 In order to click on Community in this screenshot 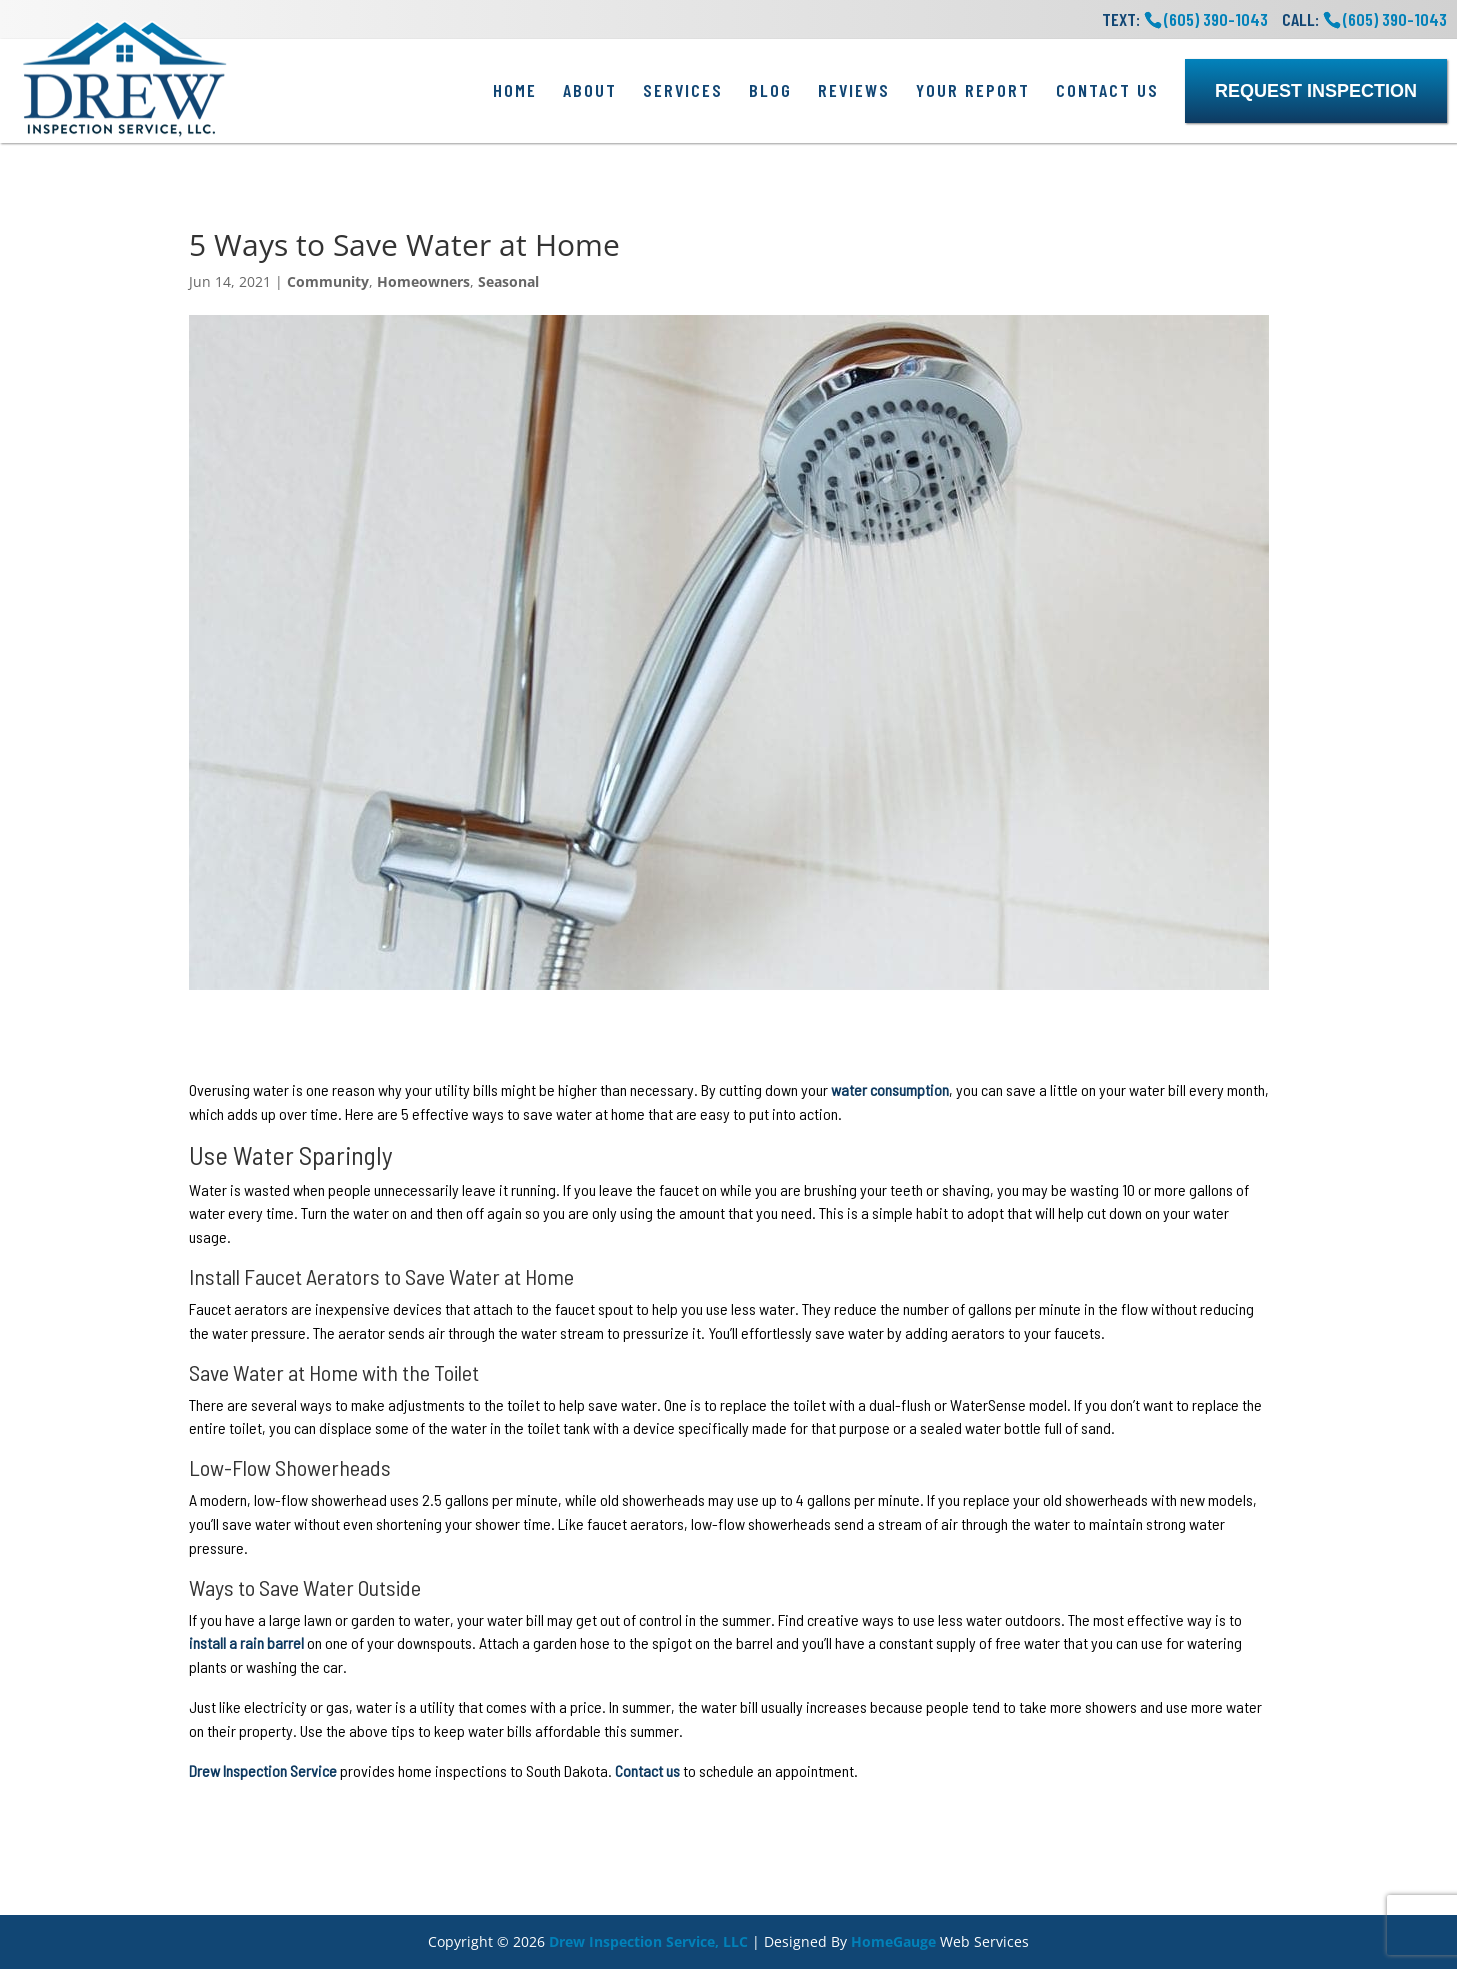, I will do `click(328, 281)`.